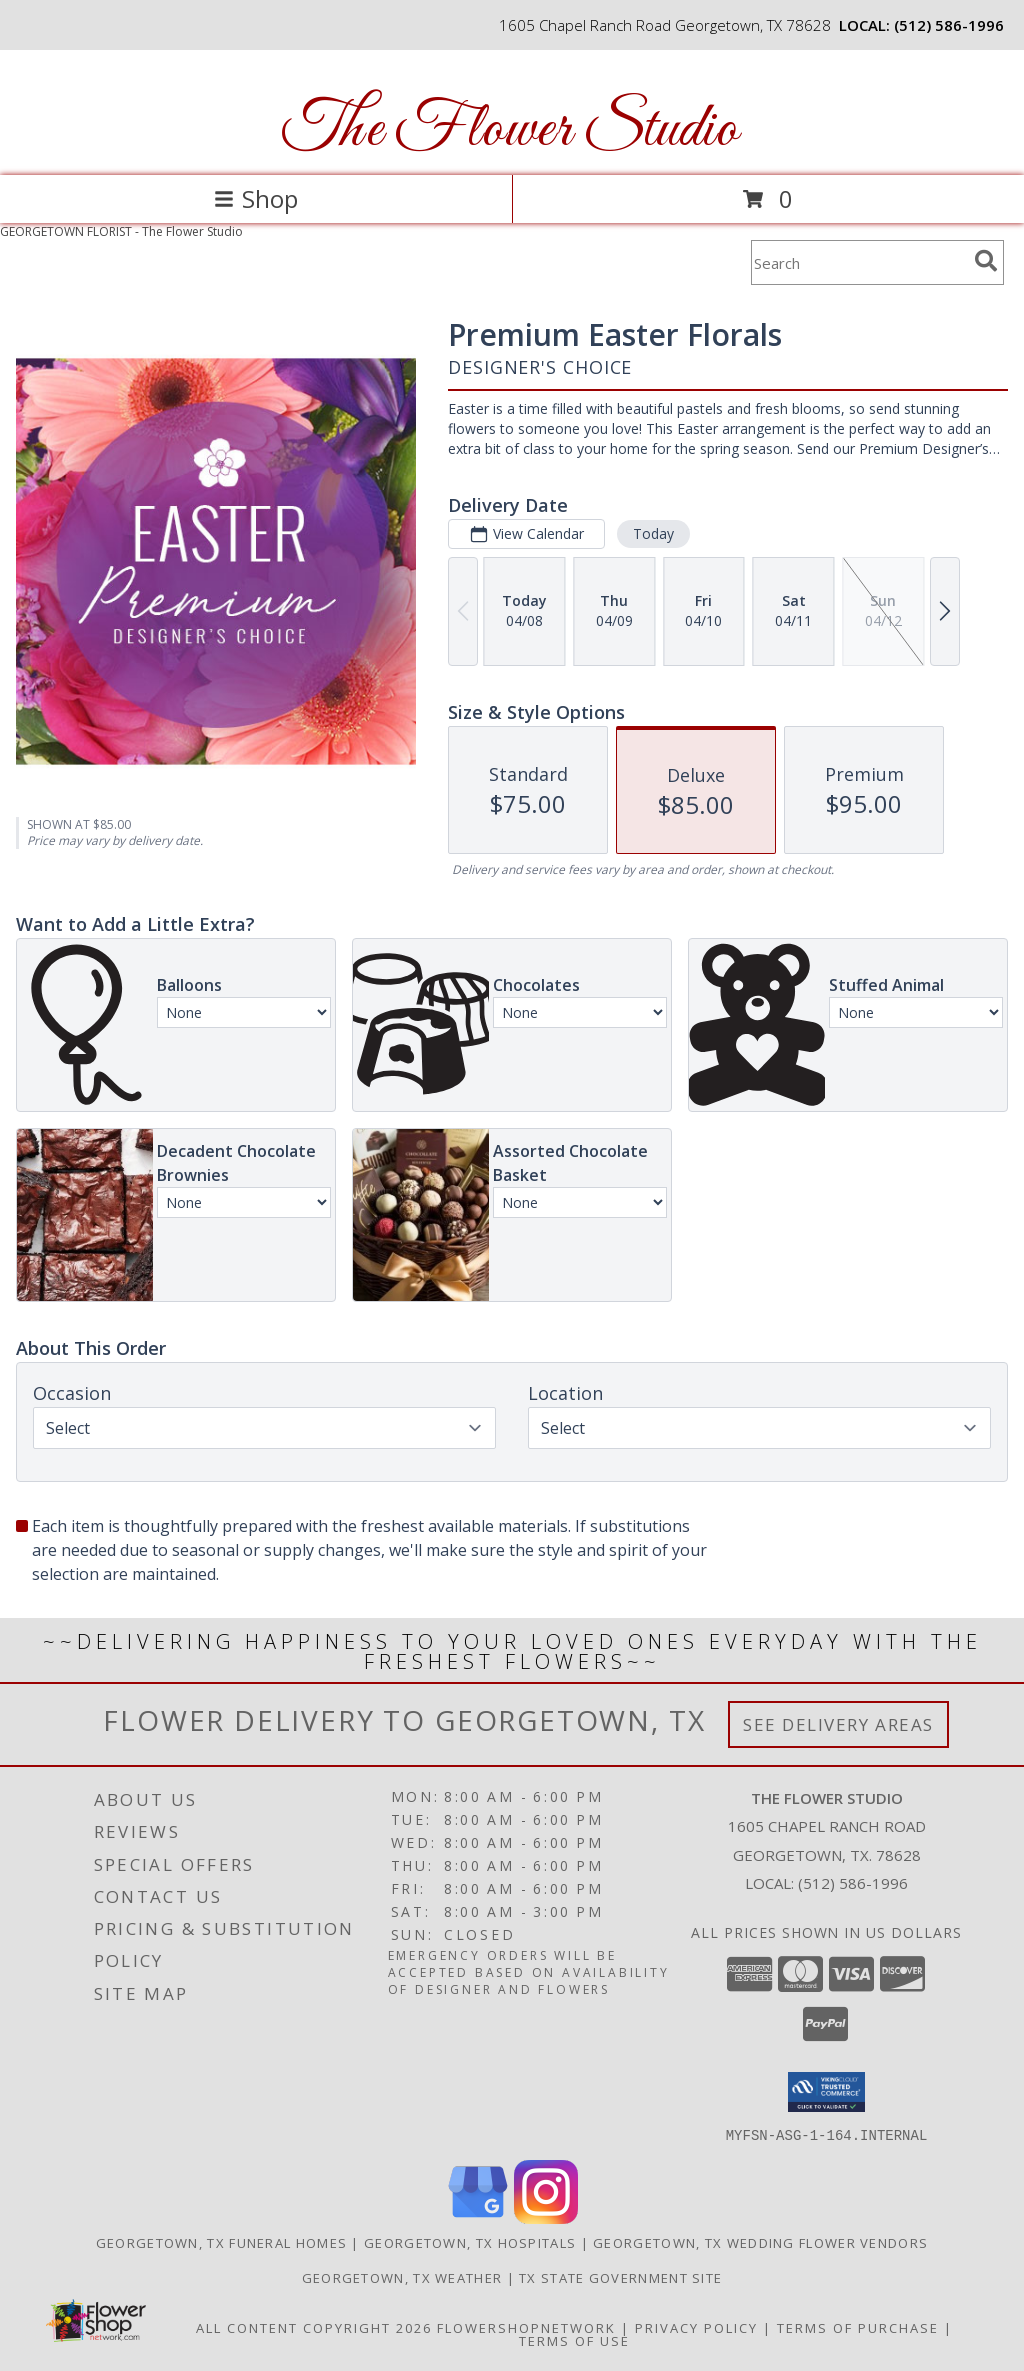 The height and width of the screenshot is (2371, 1024). What do you see at coordinates (838, 1724) in the screenshot?
I see `See Delivery Areas [See Where We Deliver]` at bounding box center [838, 1724].